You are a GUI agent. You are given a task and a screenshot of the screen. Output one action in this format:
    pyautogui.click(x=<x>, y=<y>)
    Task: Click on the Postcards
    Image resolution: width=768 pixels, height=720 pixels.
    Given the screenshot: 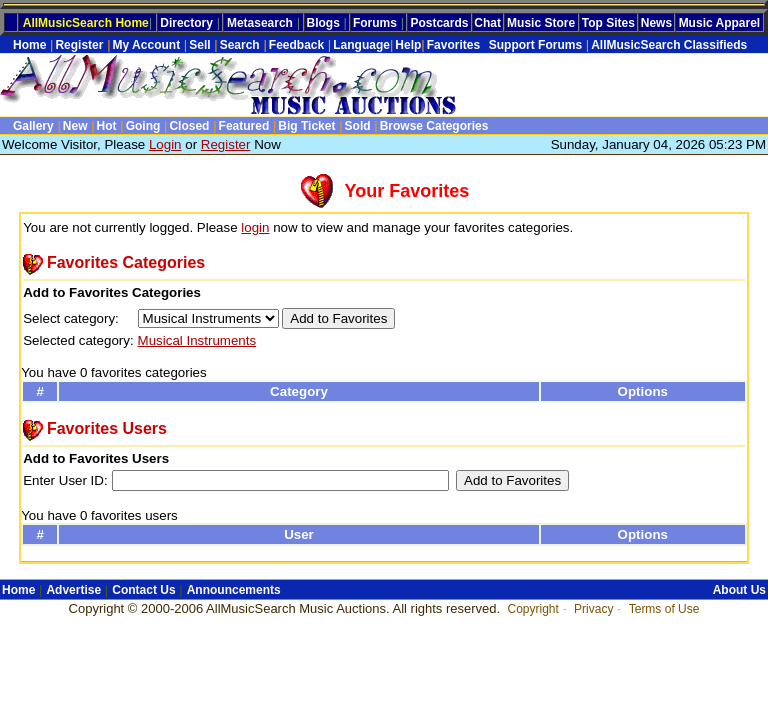 What is the action you would take?
    pyautogui.click(x=439, y=23)
    